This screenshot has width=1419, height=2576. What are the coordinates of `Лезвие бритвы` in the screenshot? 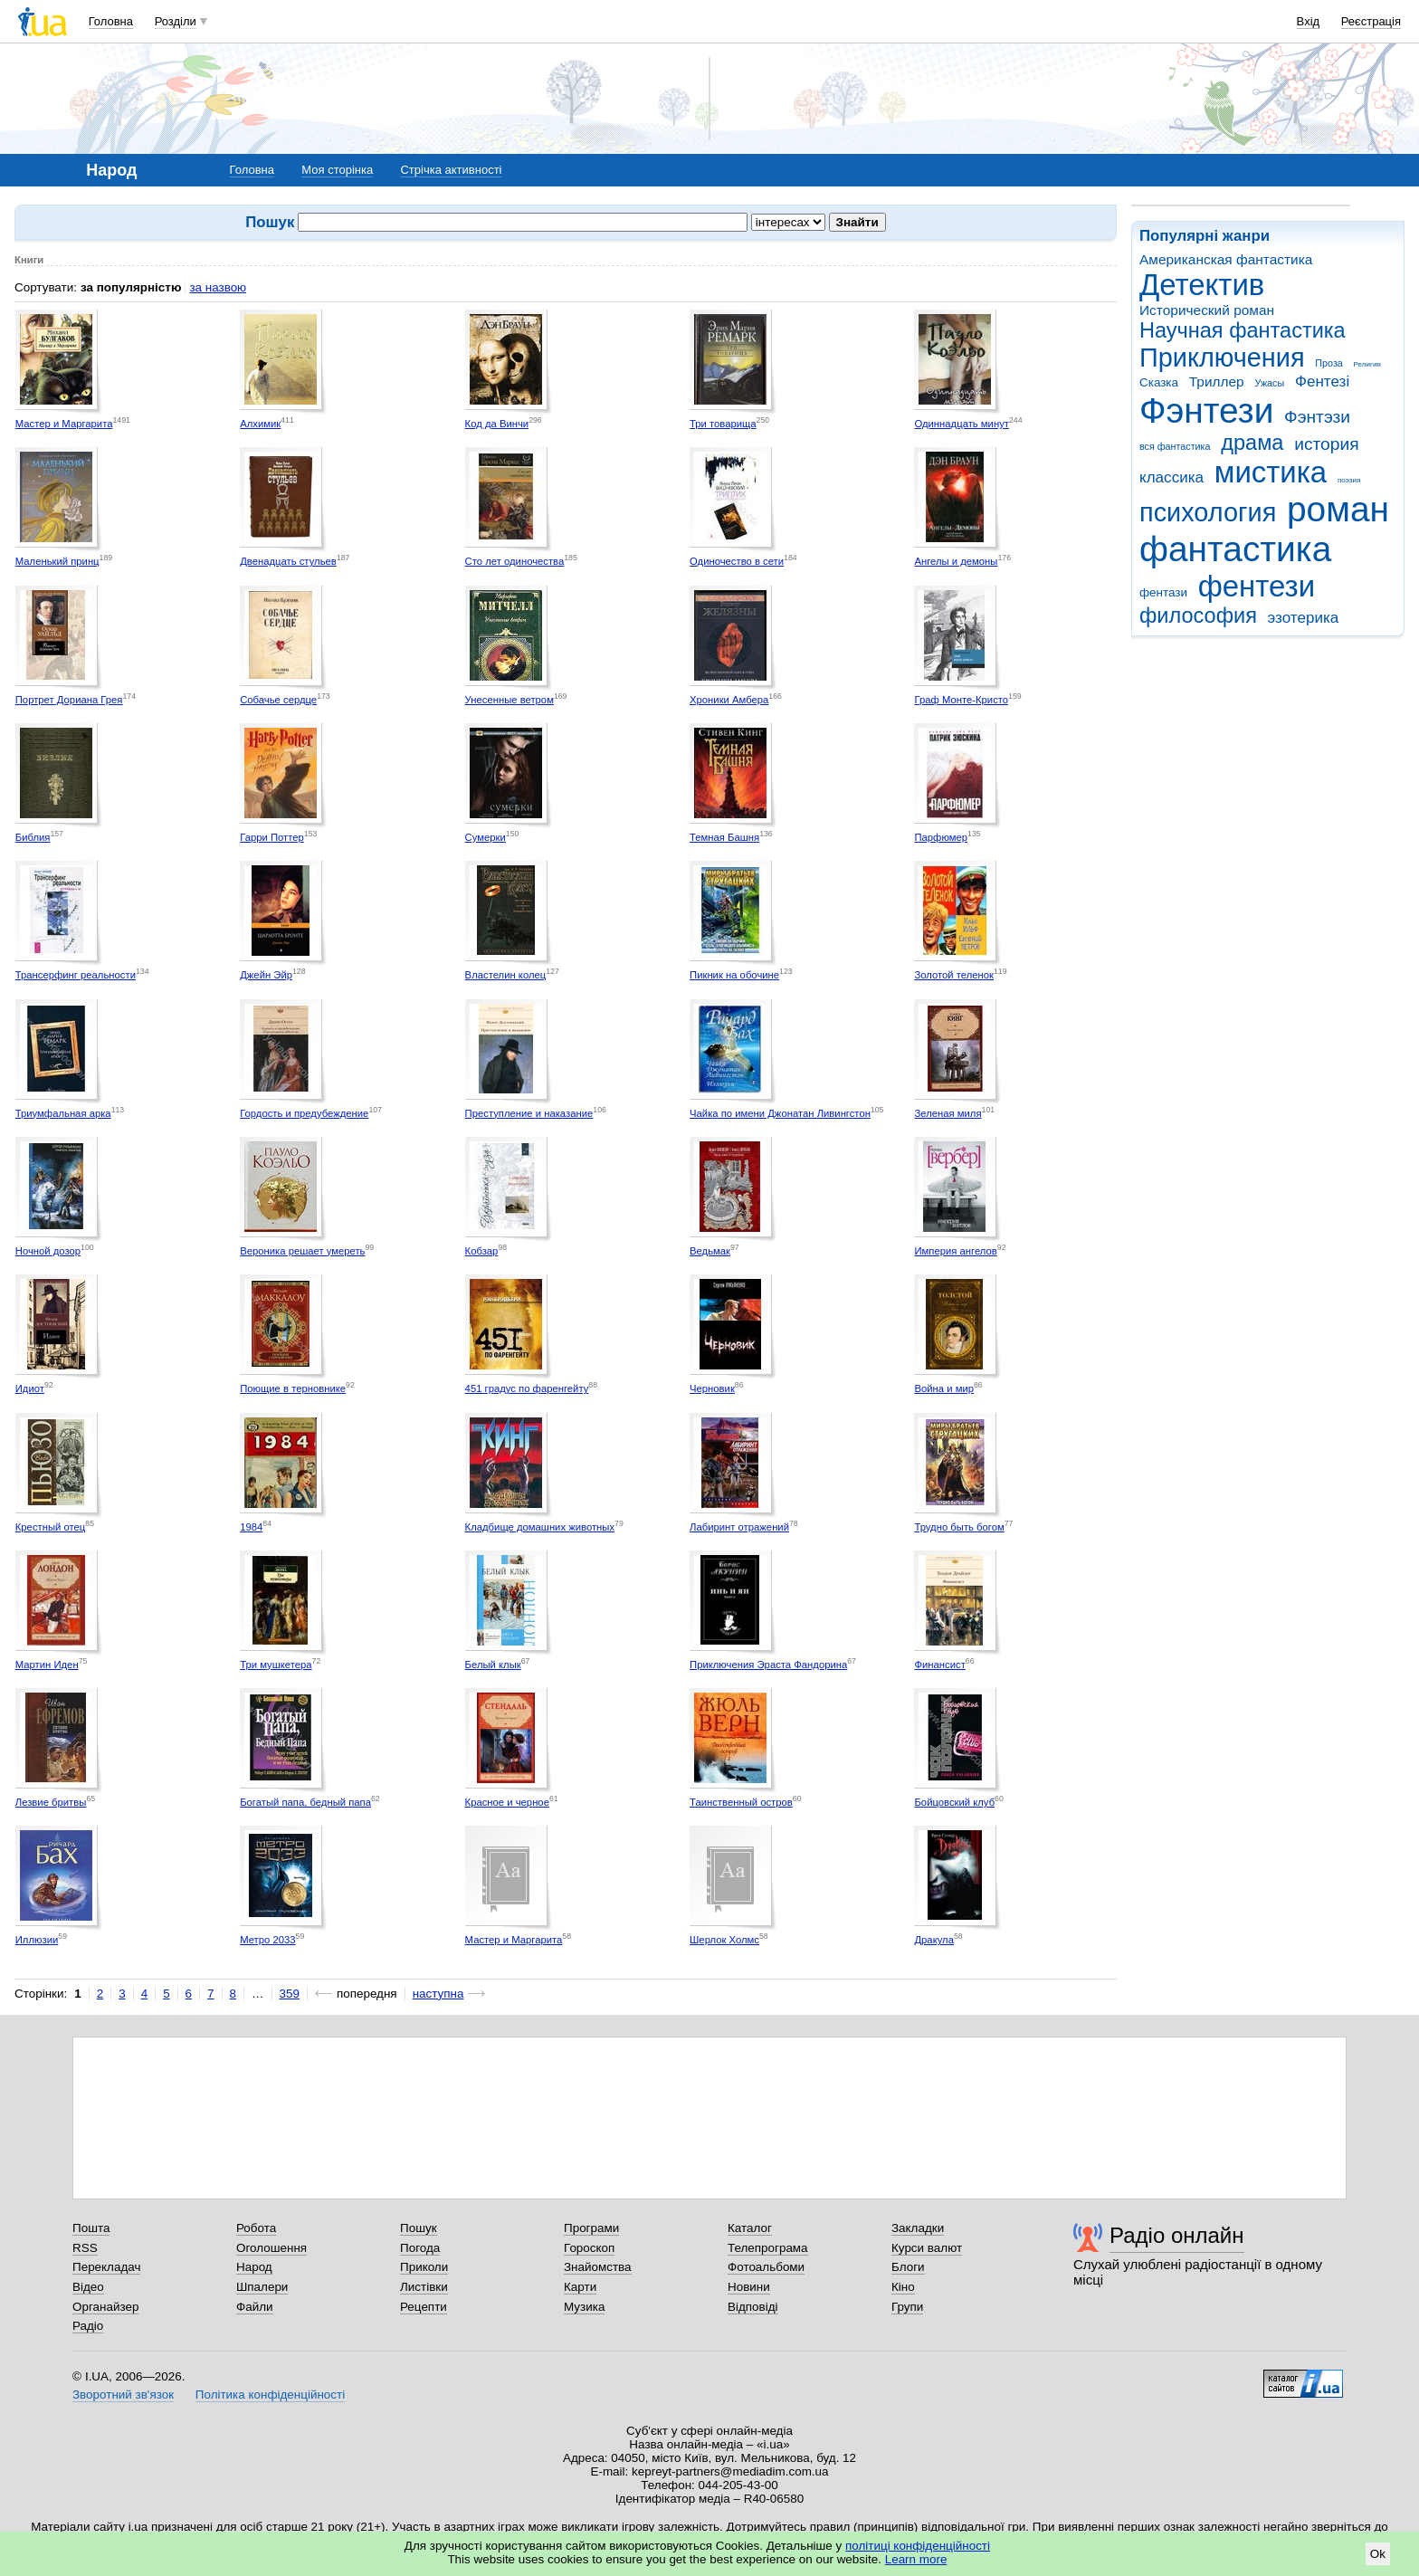 It's located at (51, 1802).